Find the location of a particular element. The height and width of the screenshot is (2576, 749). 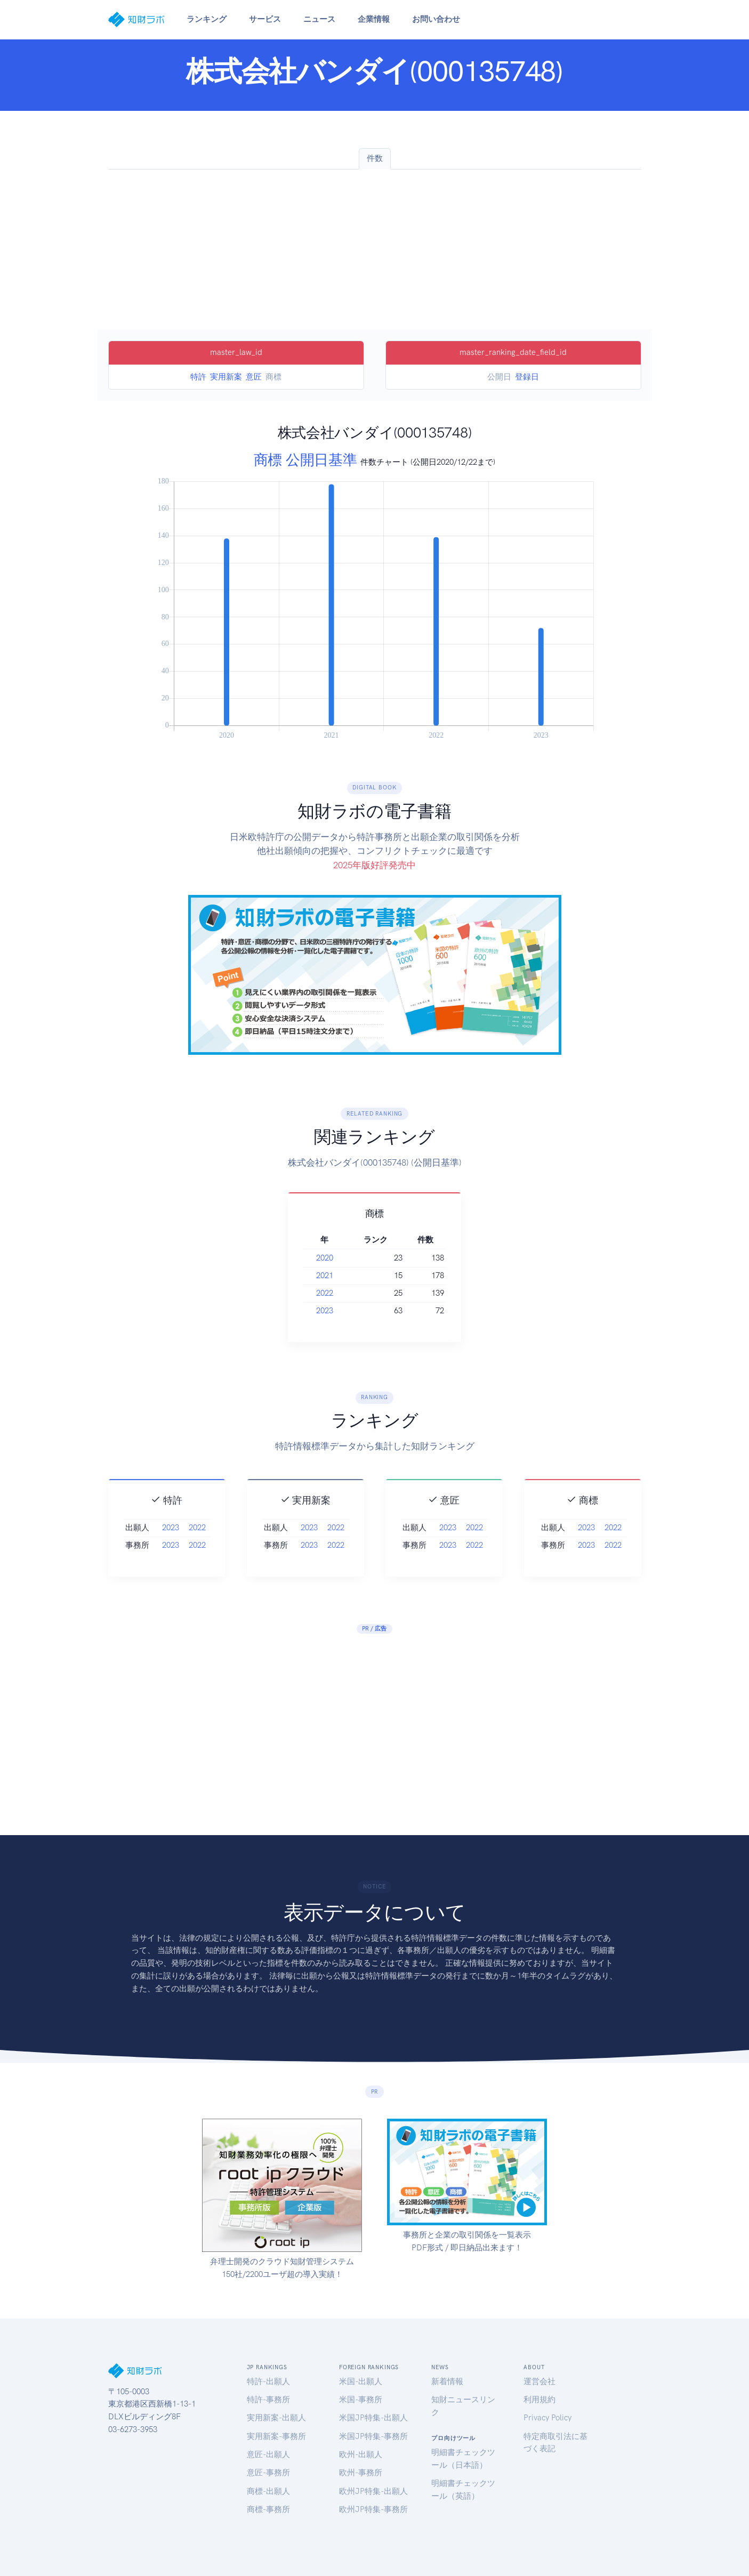

米国-出願人 is located at coordinates (360, 2381).